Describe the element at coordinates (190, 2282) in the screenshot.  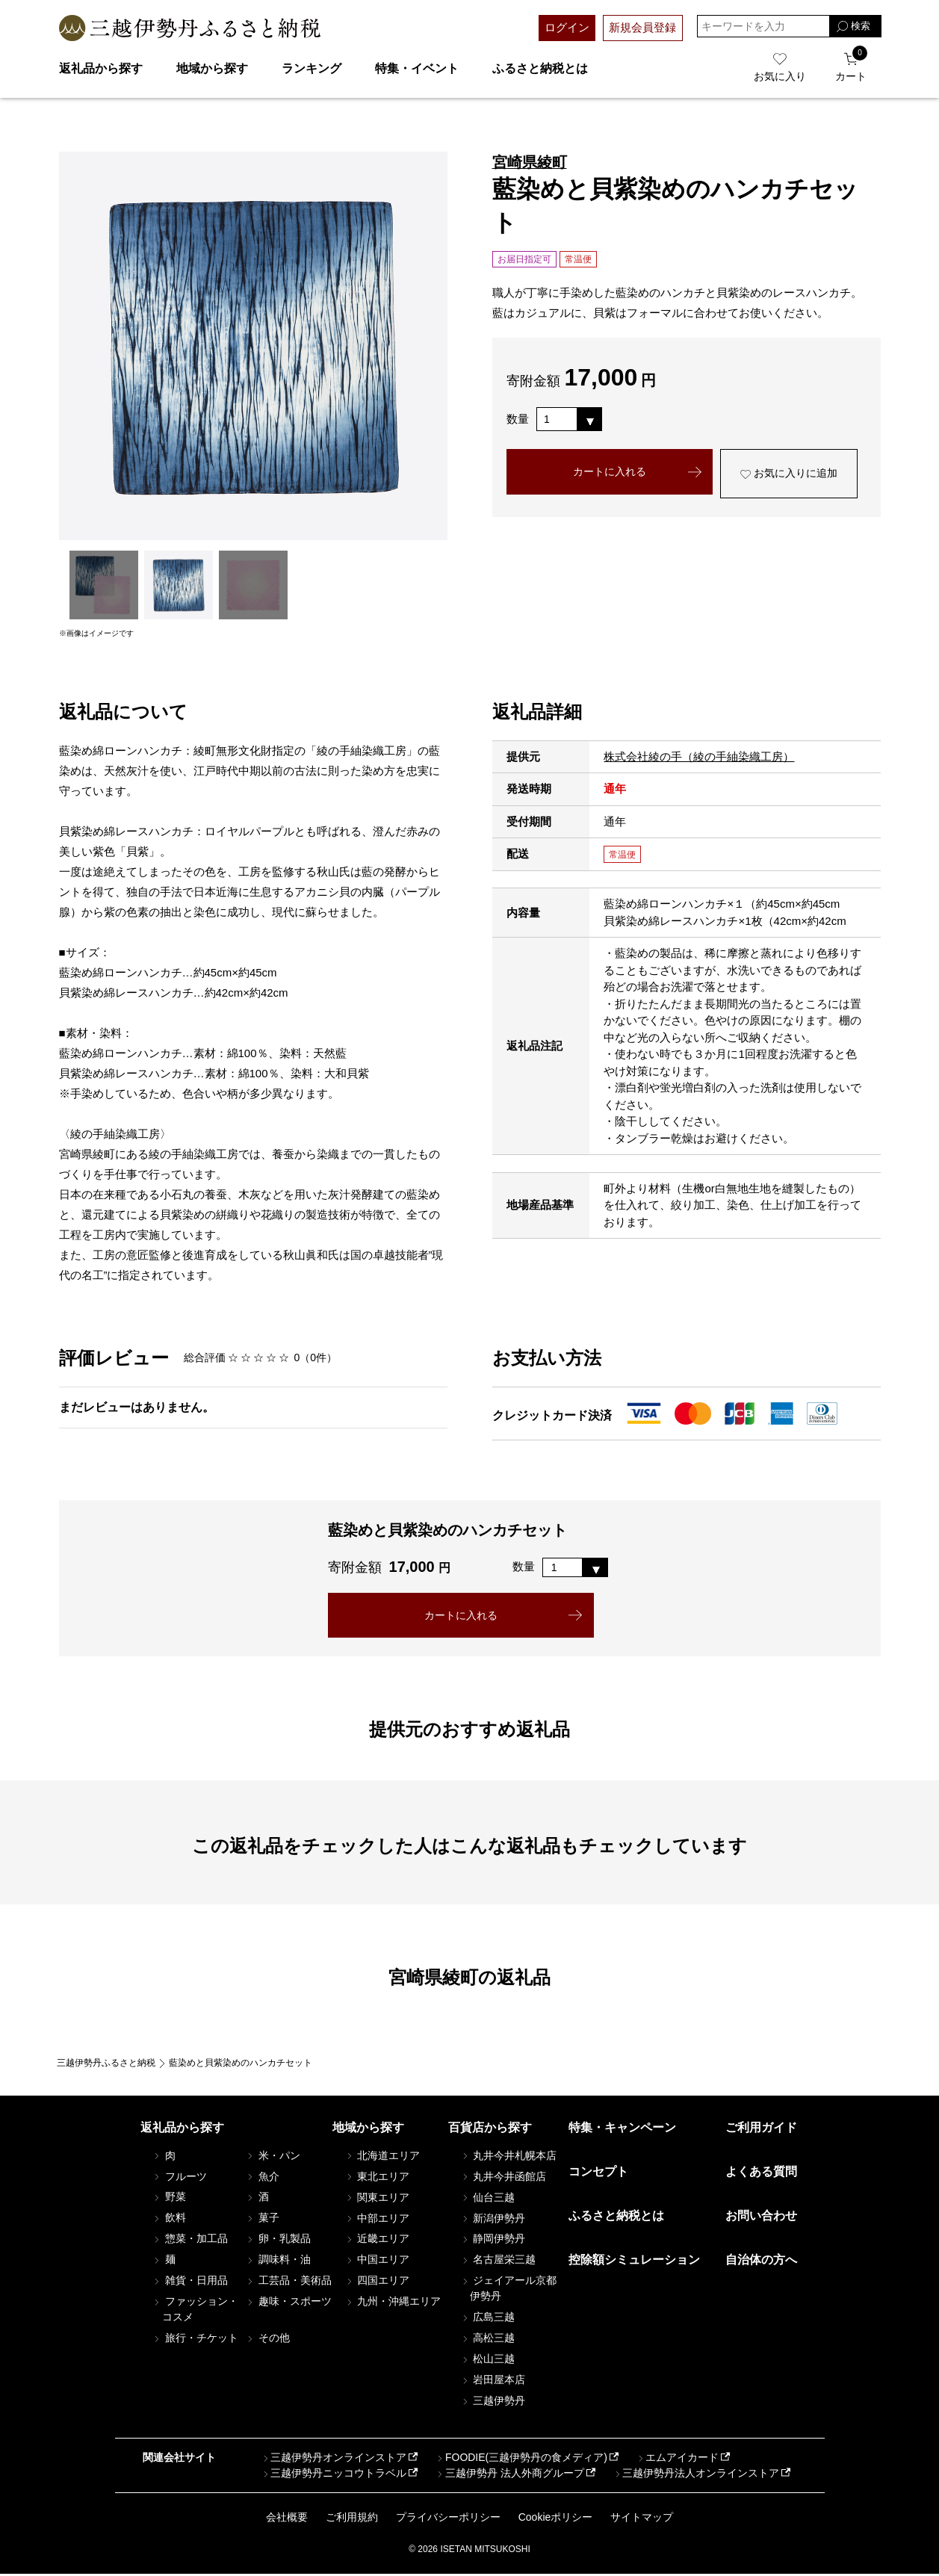
I see `雑貨・日用品` at that location.